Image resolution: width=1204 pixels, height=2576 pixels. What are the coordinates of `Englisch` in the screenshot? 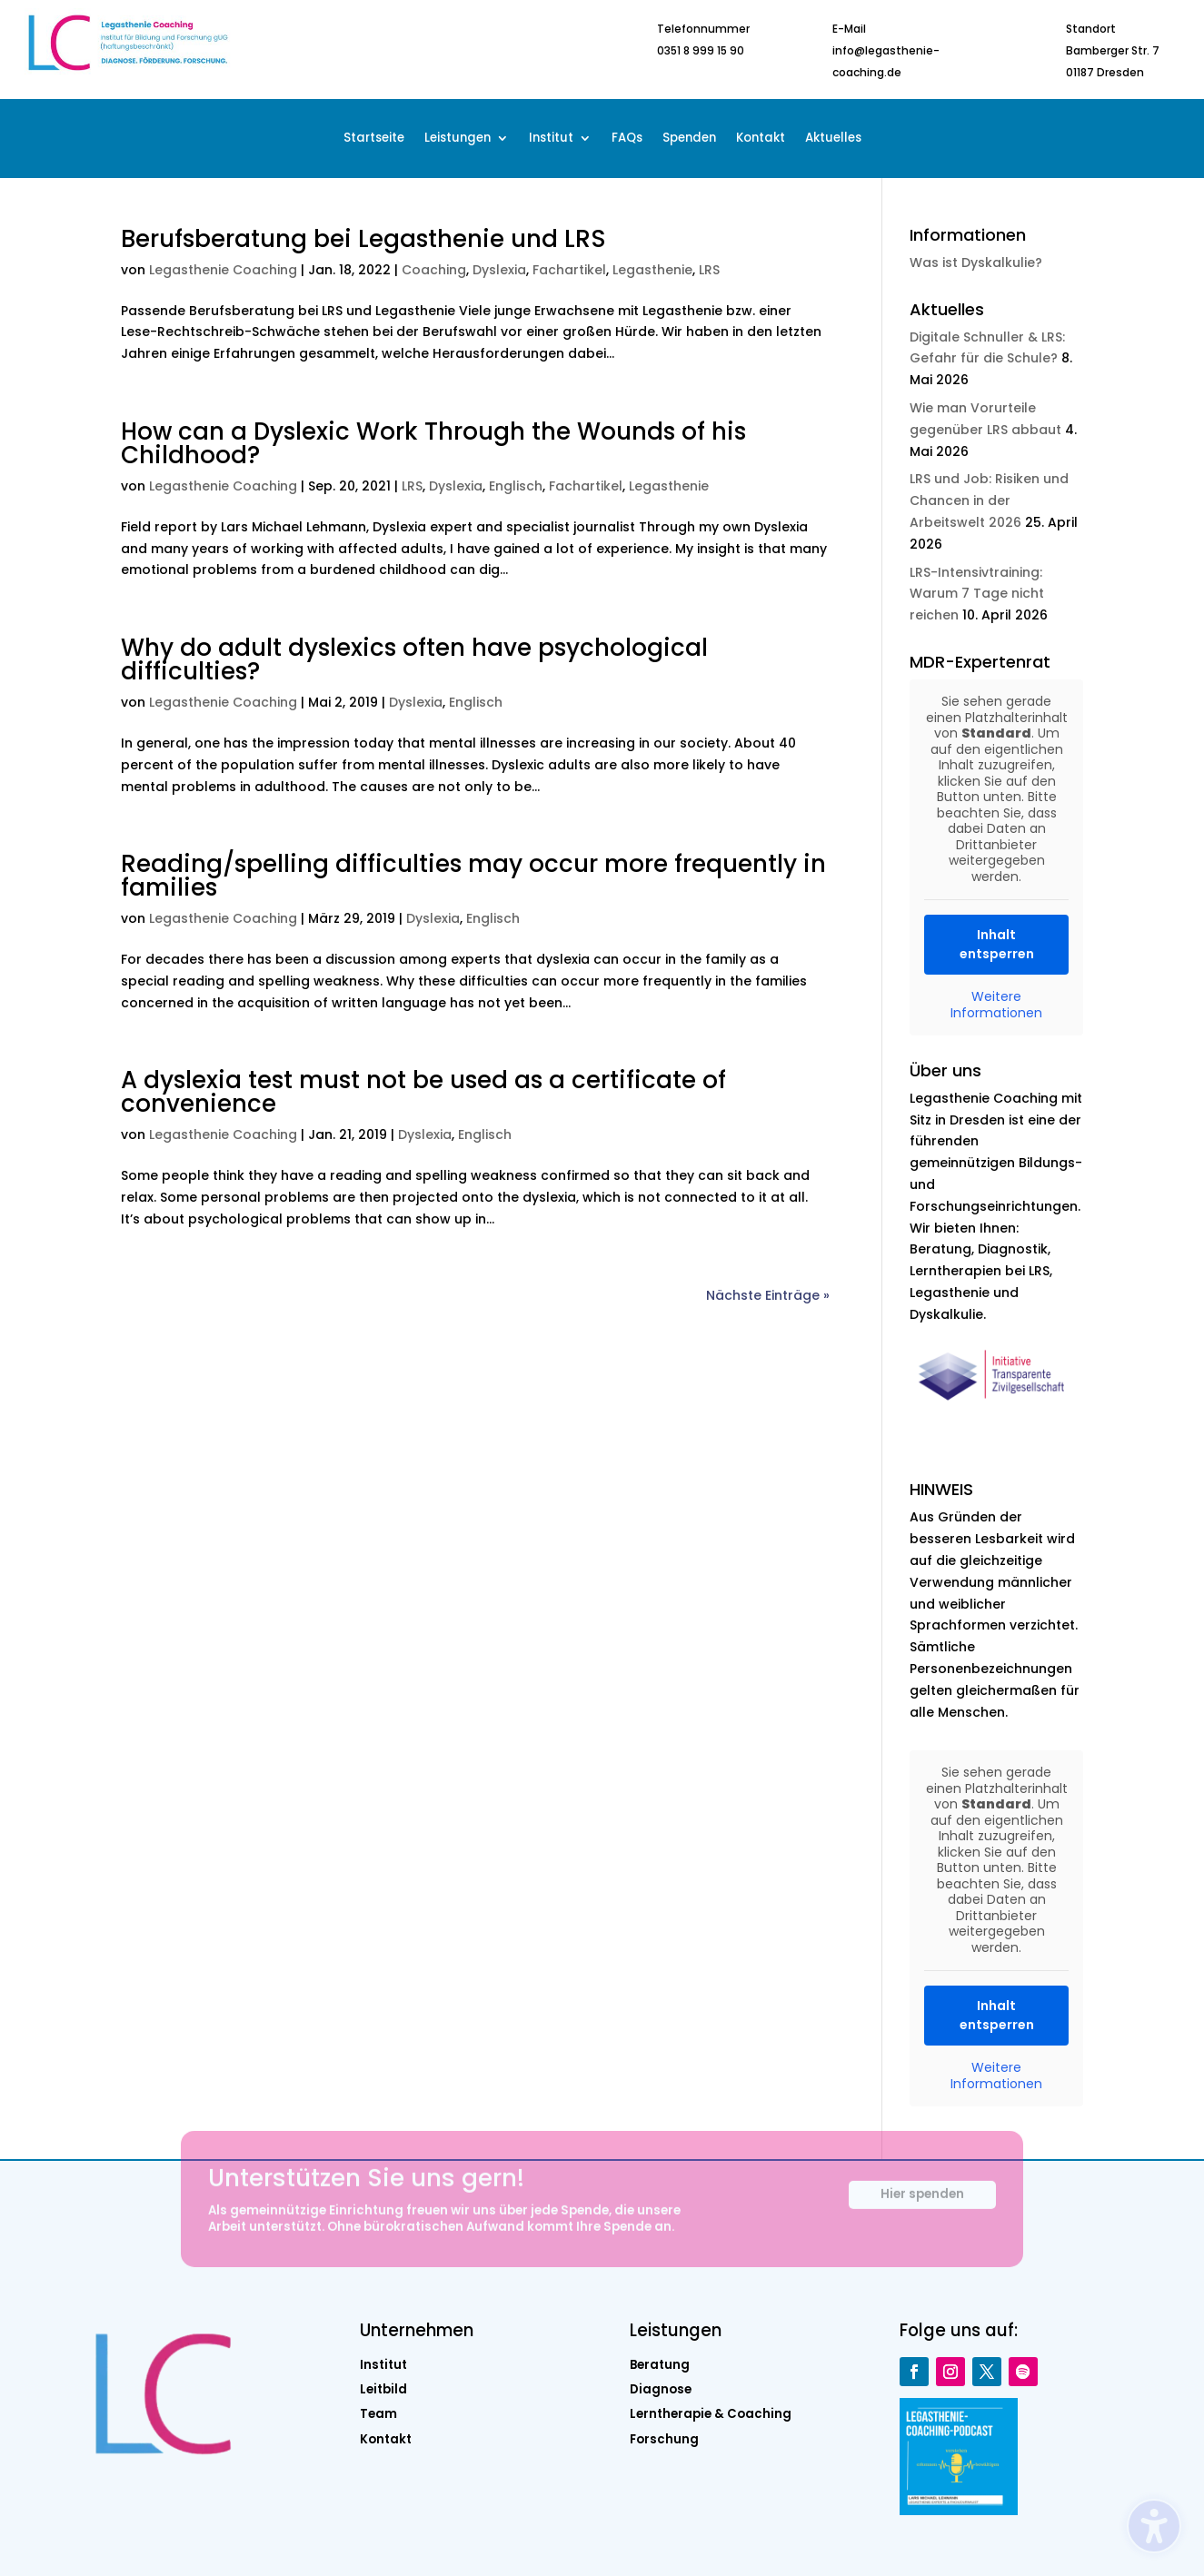 It's located at (515, 486).